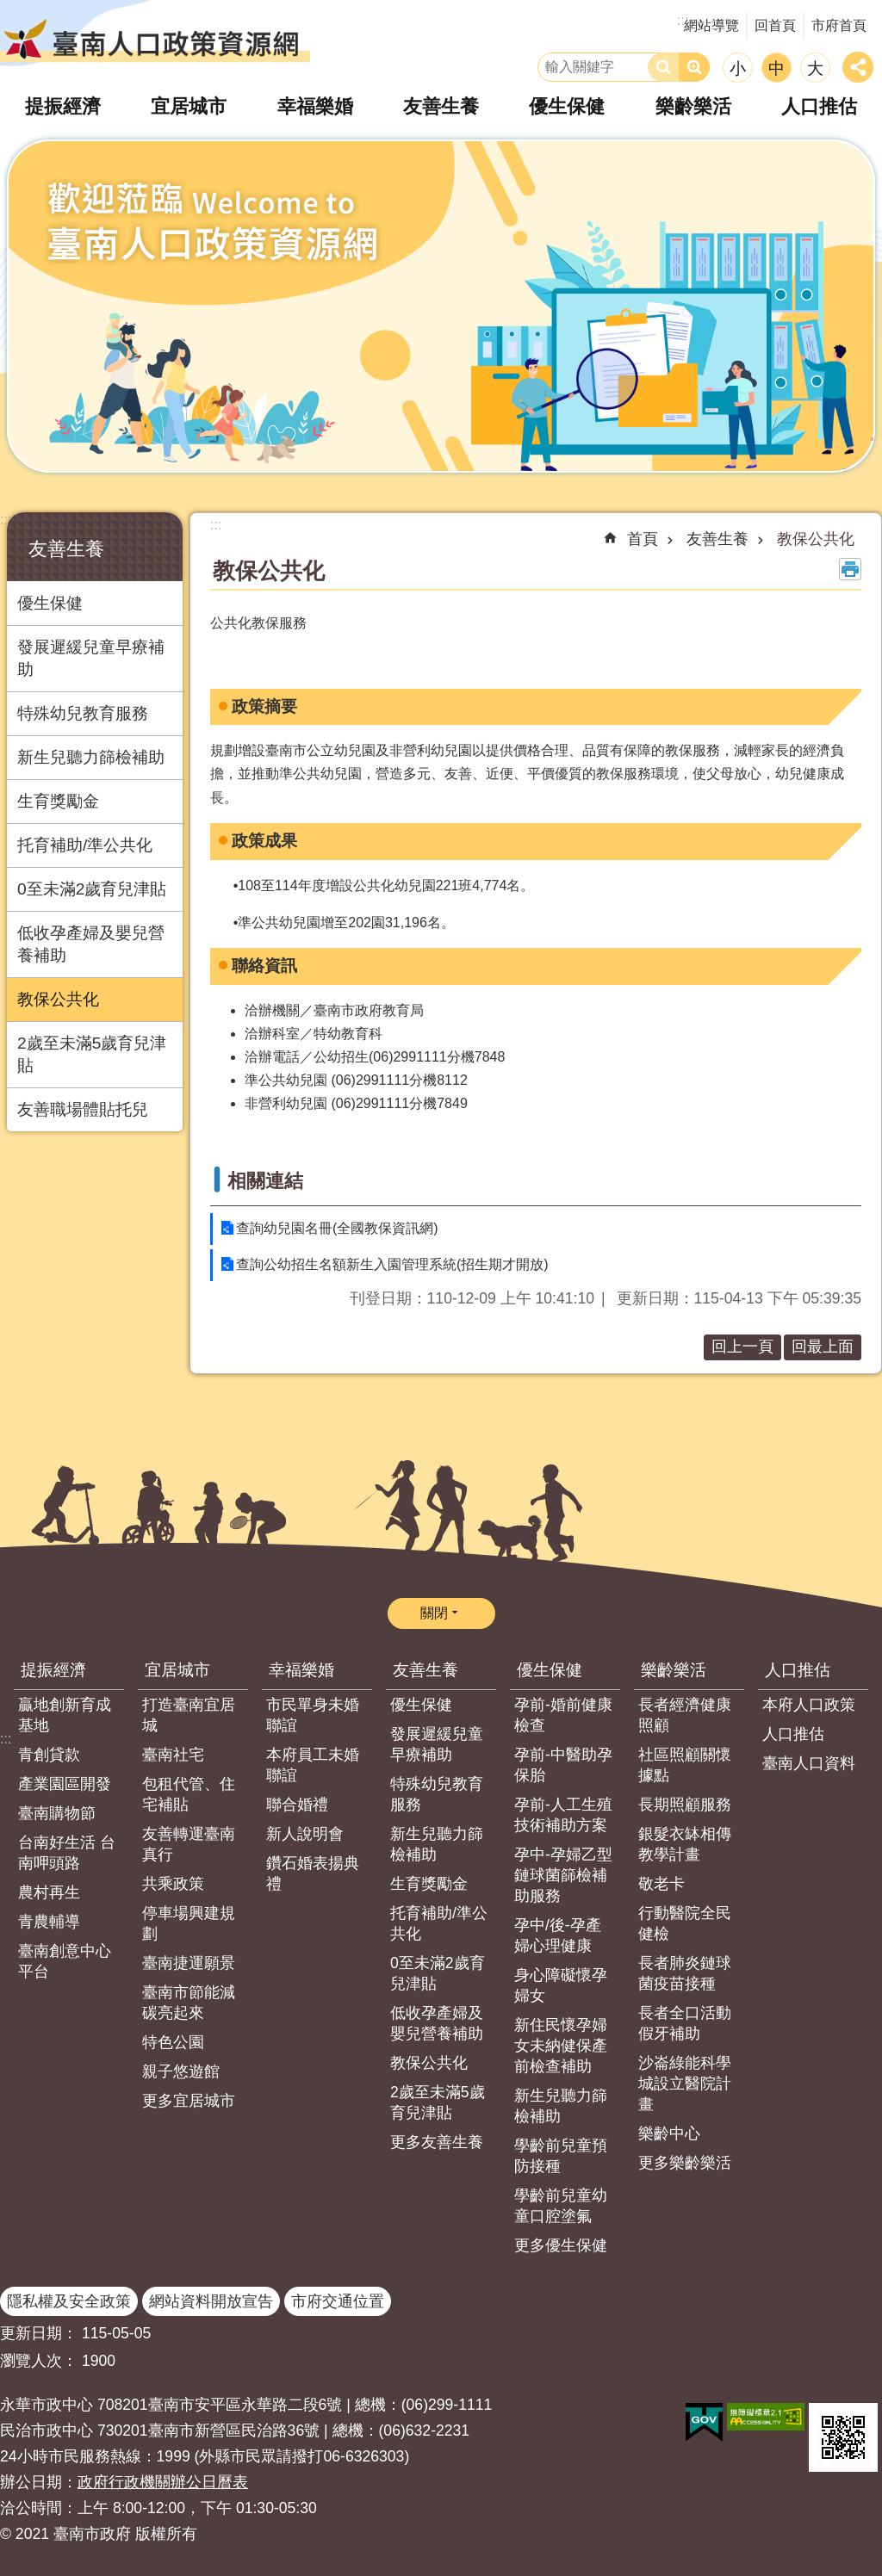 The image size is (882, 2576). I want to click on 進階搜尋, so click(694, 67).